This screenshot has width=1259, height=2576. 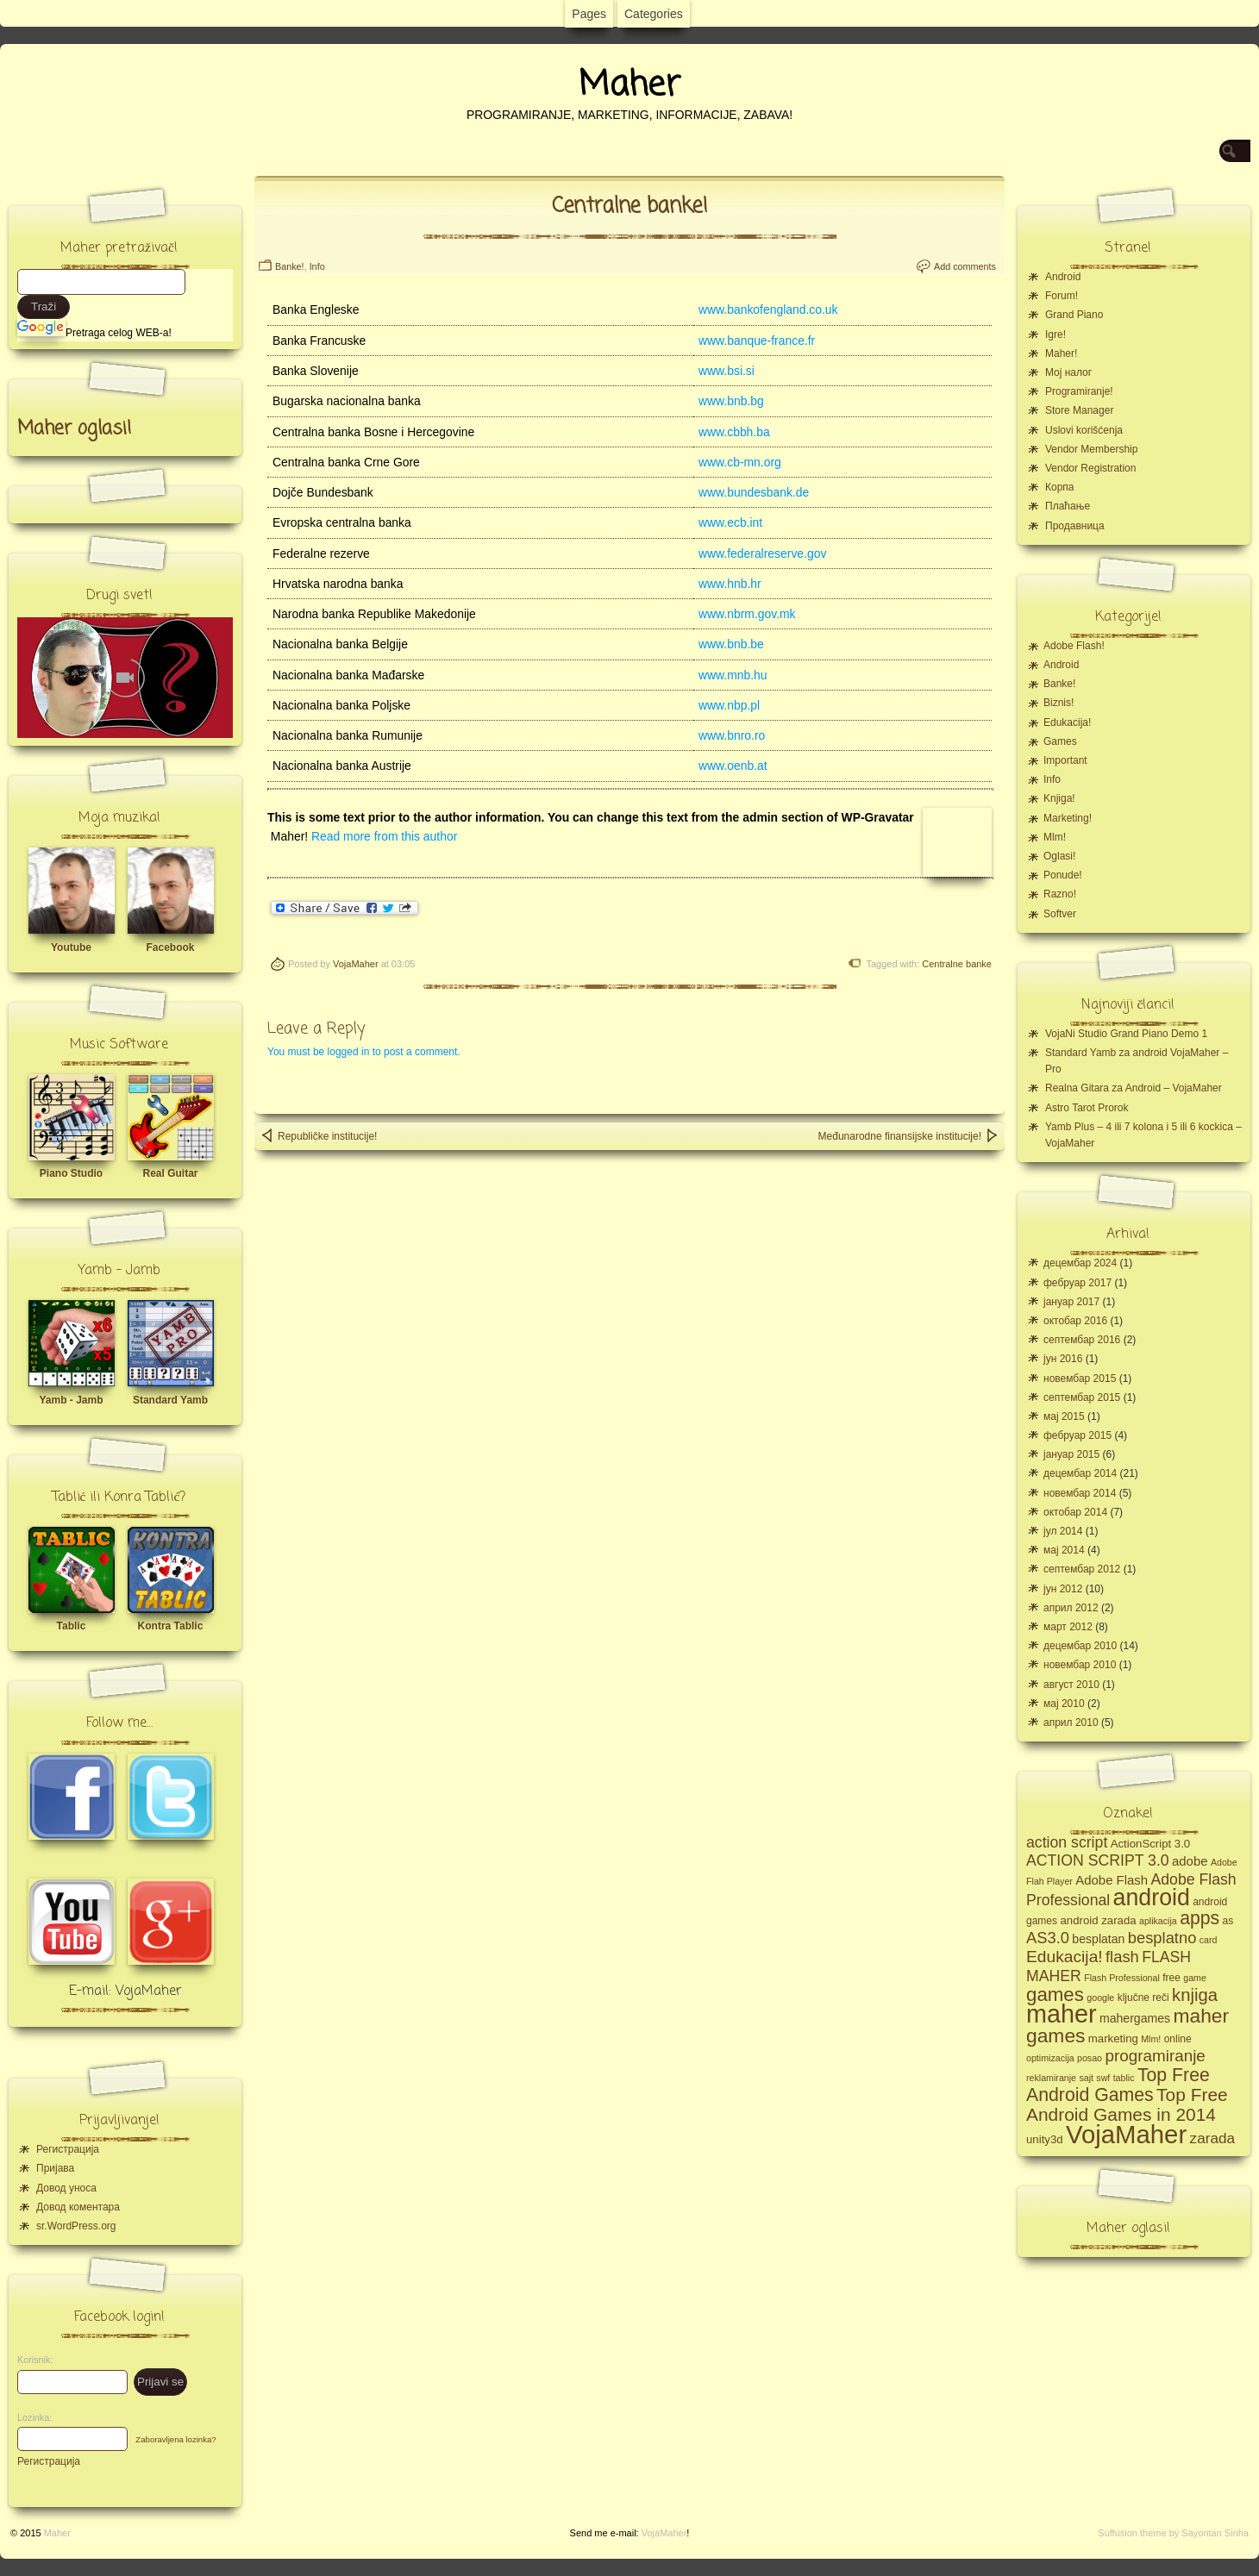 I want to click on децембар 2014, so click(x=1080, y=1473).